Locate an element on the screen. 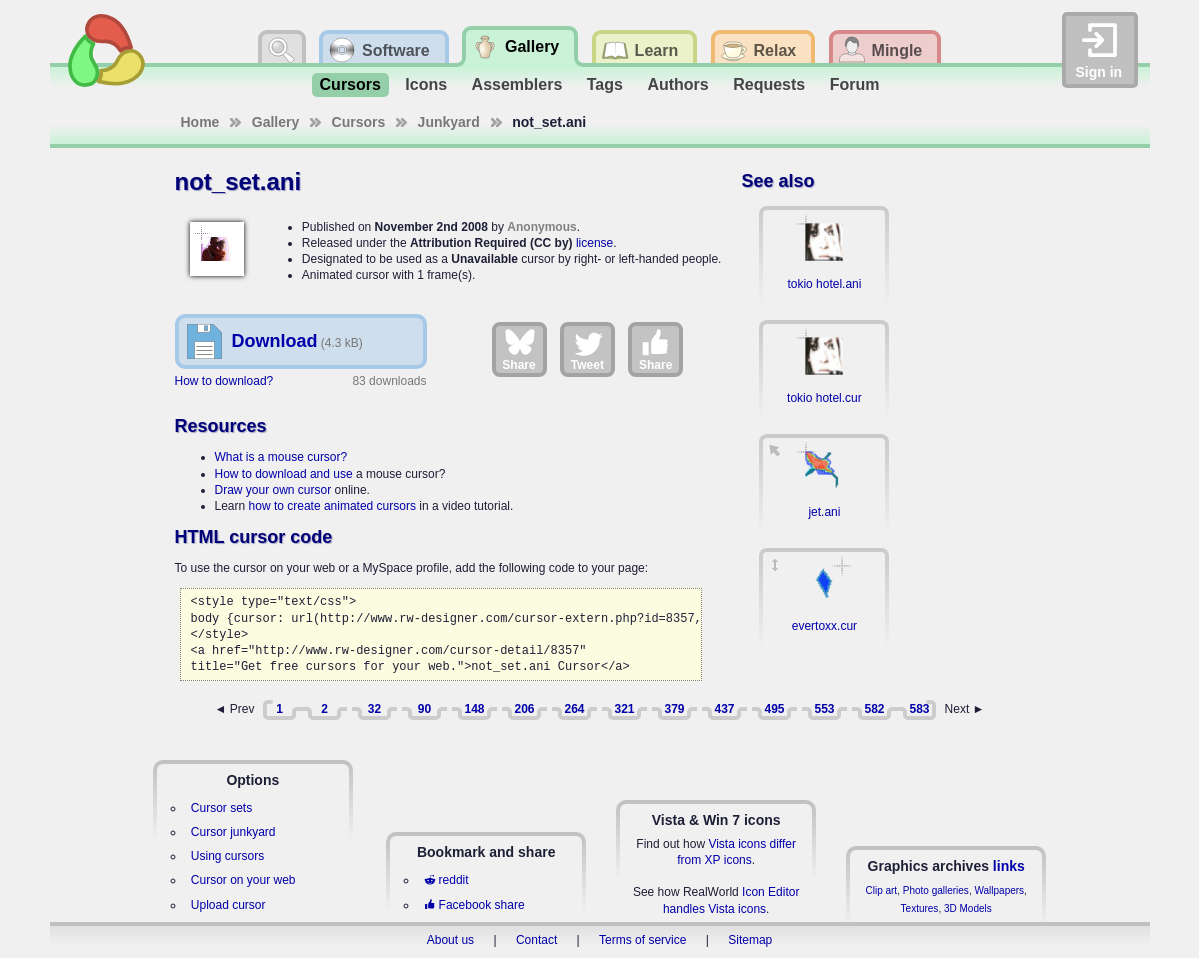 The image size is (1199, 958). Draw your own cursor is located at coordinates (273, 490).